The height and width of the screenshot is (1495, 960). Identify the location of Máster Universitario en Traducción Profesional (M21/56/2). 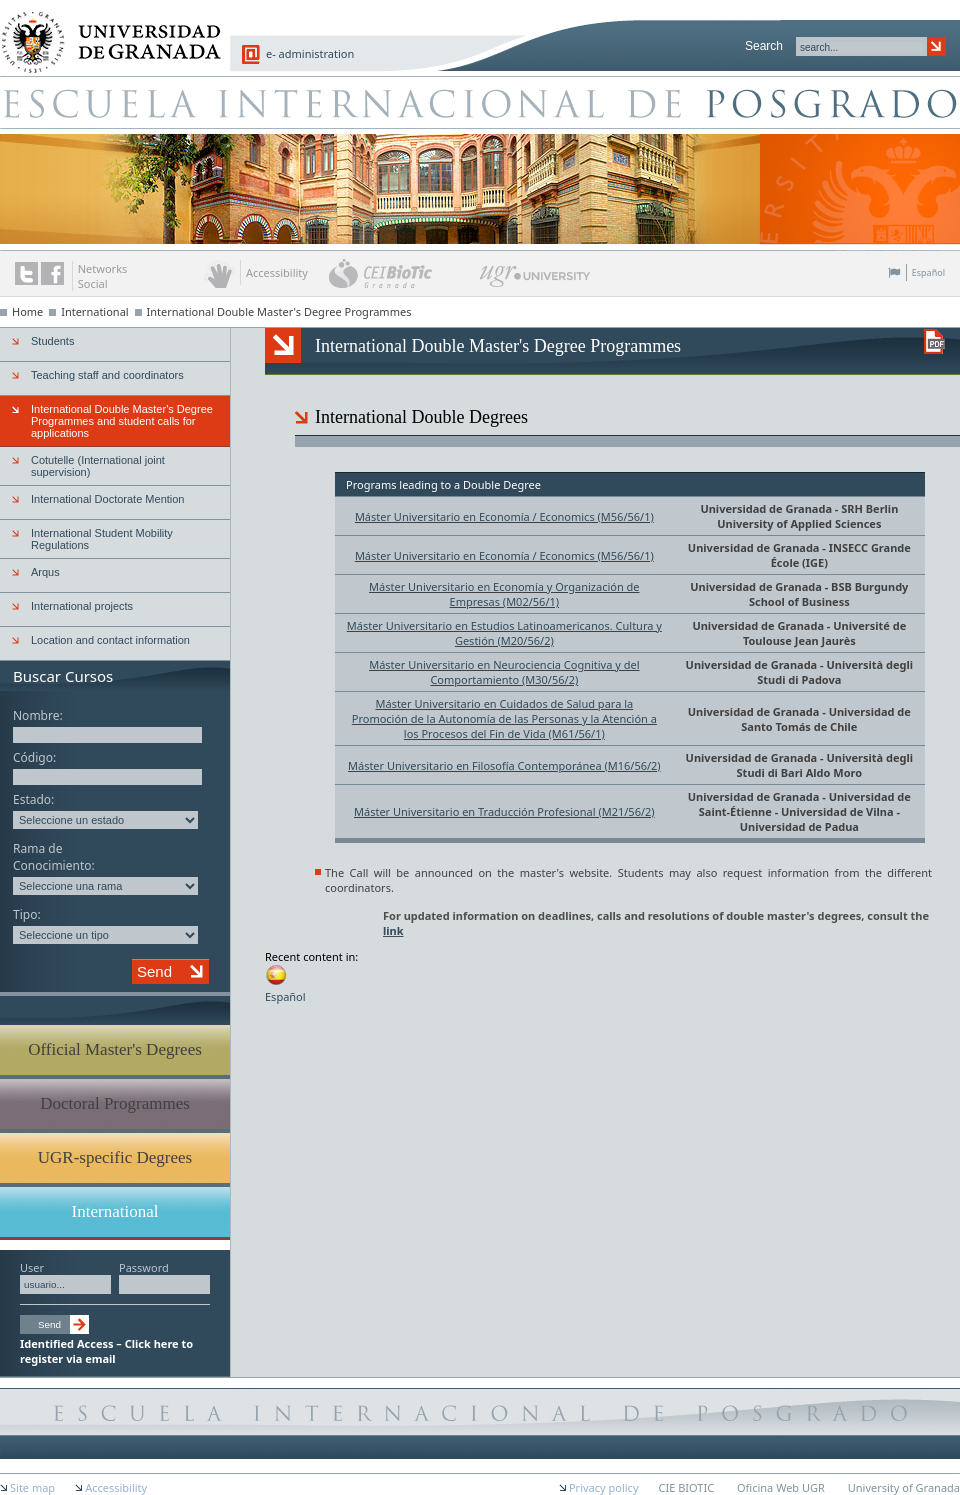
(504, 811).